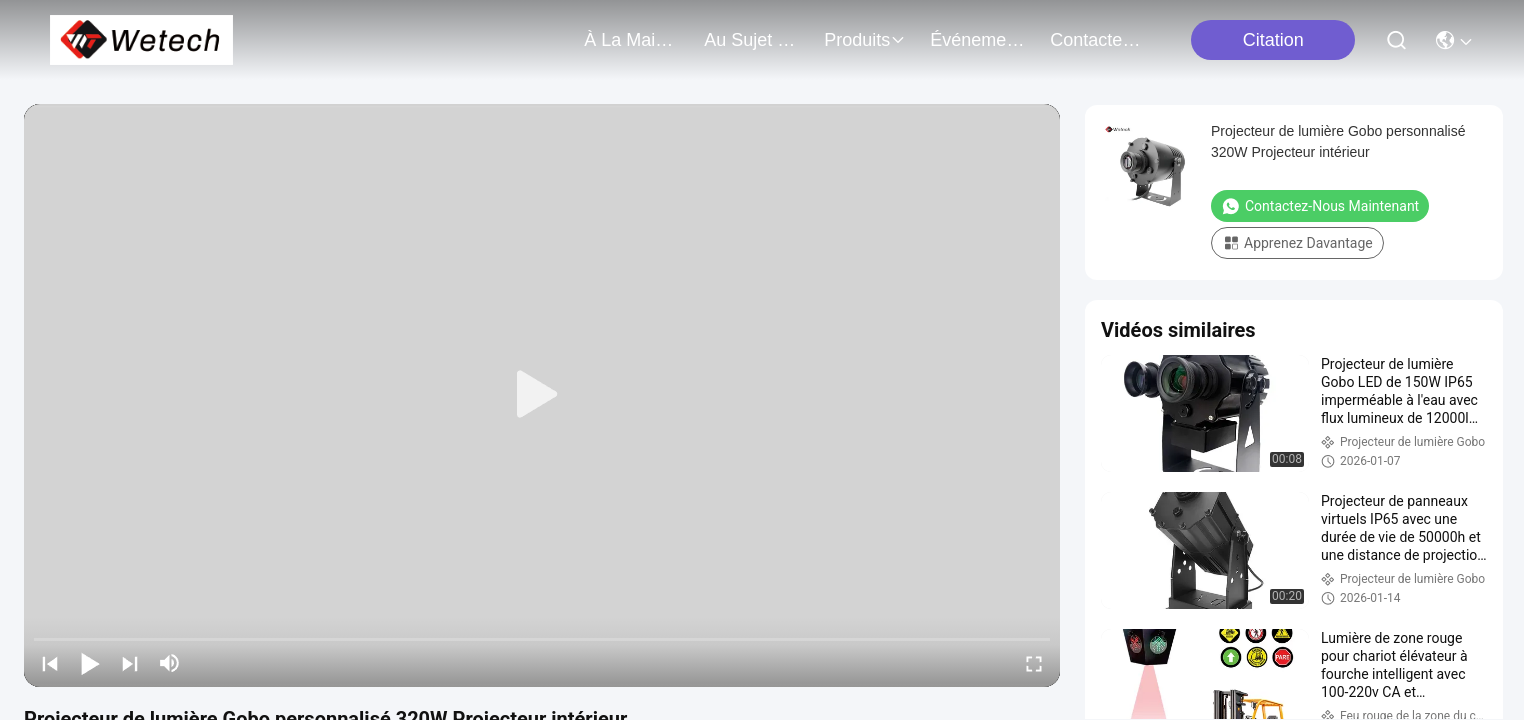 The height and width of the screenshot is (720, 1524). Describe the element at coordinates (1034, 663) in the screenshot. I see `[fullscreen/toggle]` at that location.